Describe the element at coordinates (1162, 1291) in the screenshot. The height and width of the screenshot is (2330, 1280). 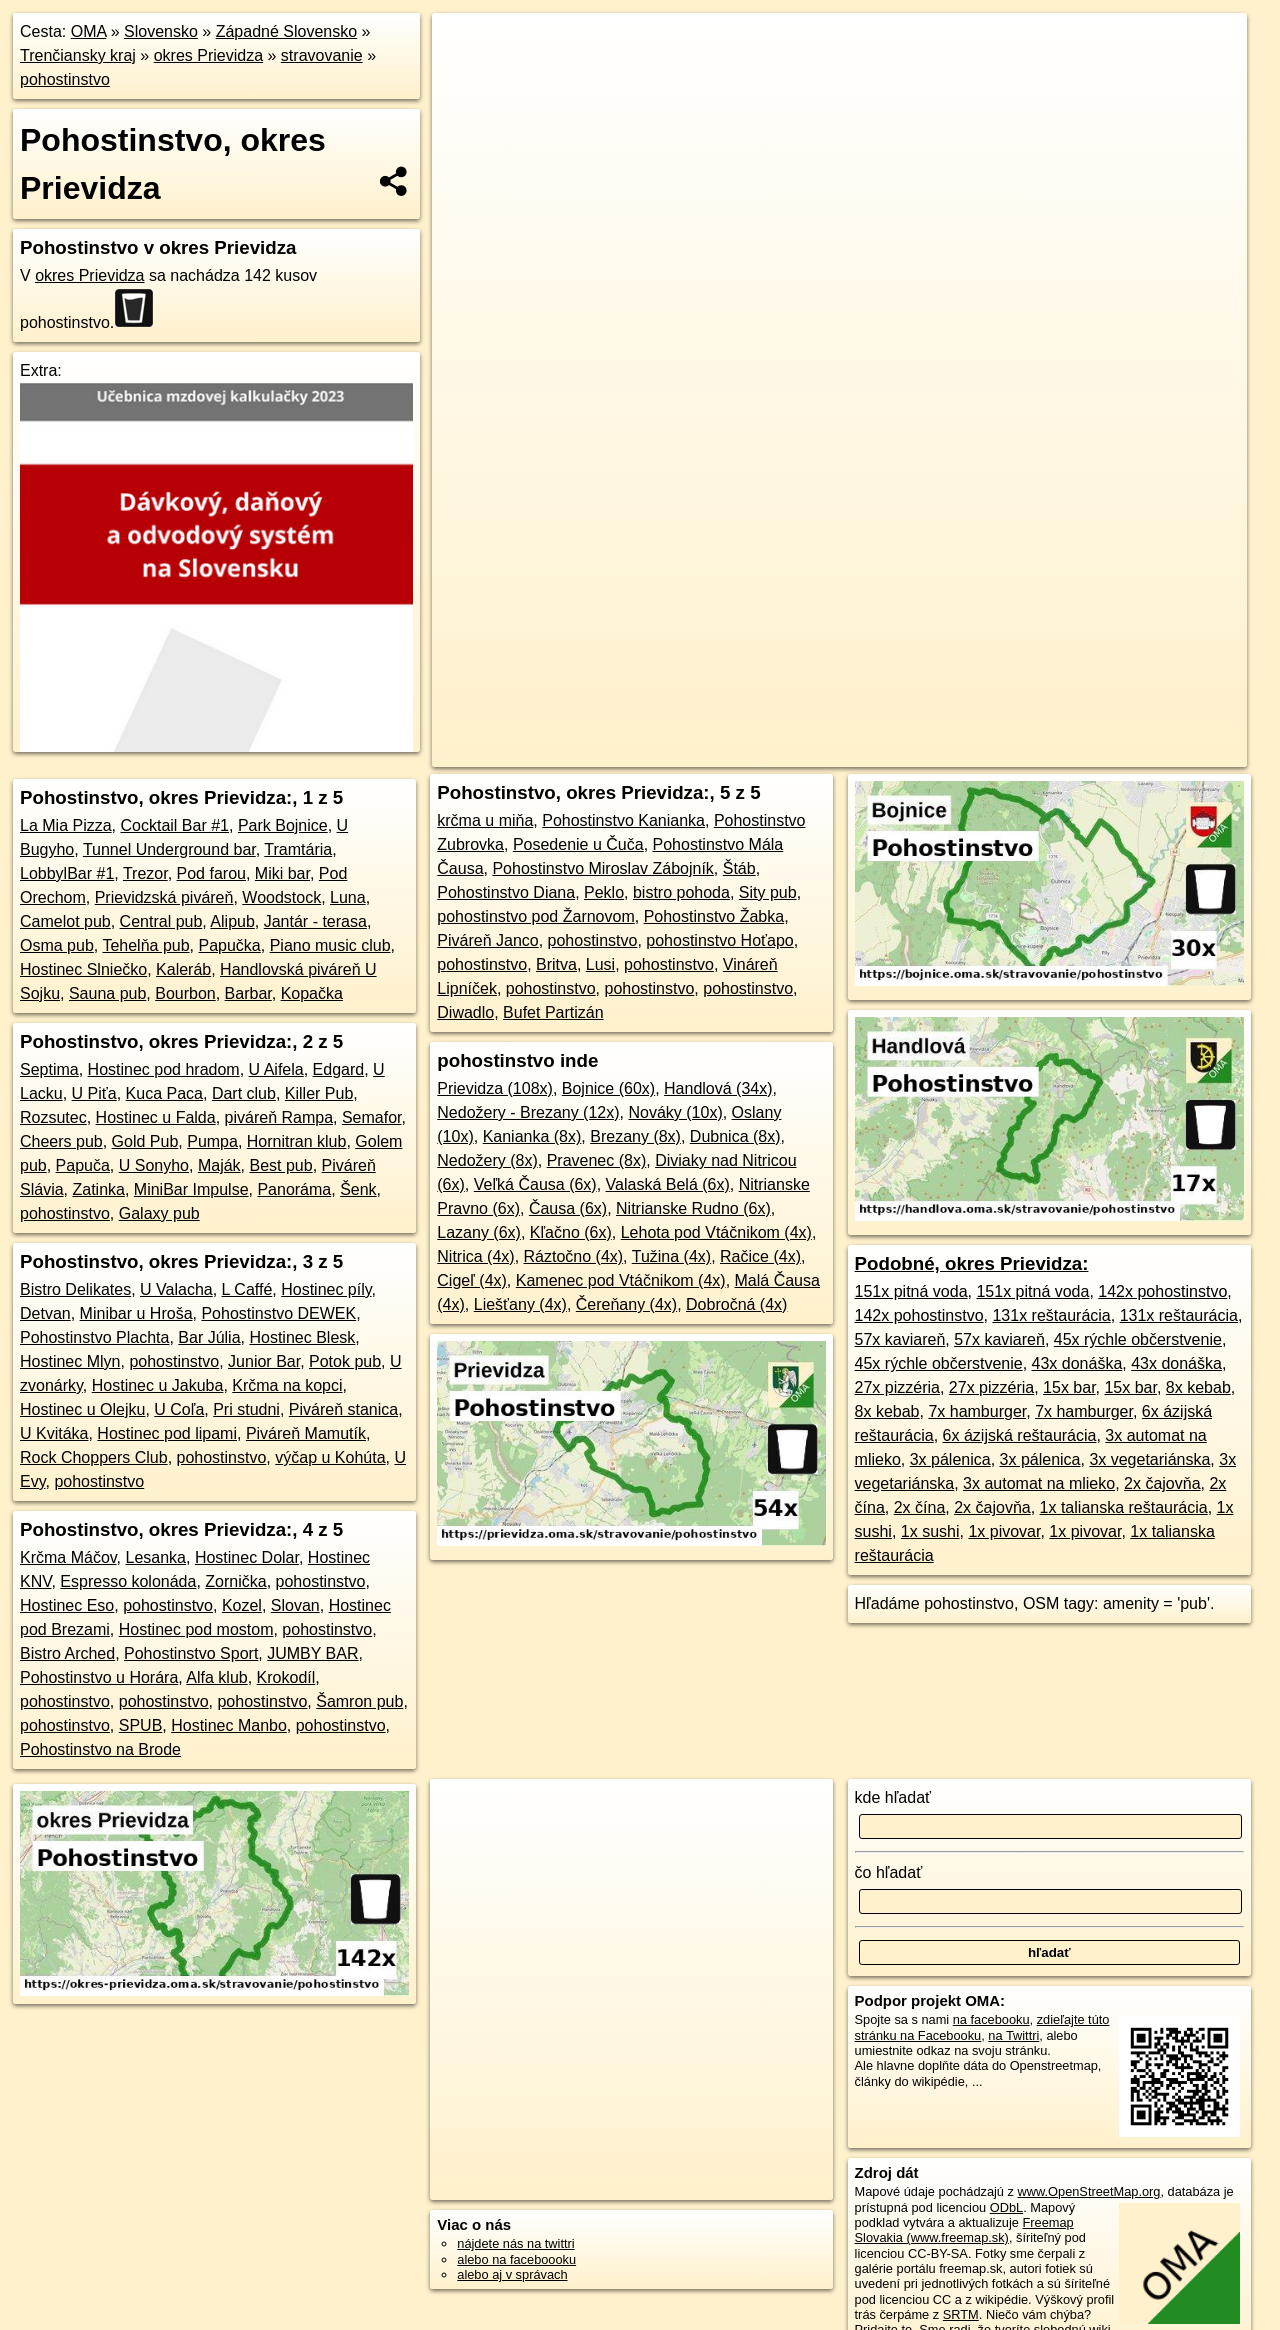
I see `142x pohostinstvo` at that location.